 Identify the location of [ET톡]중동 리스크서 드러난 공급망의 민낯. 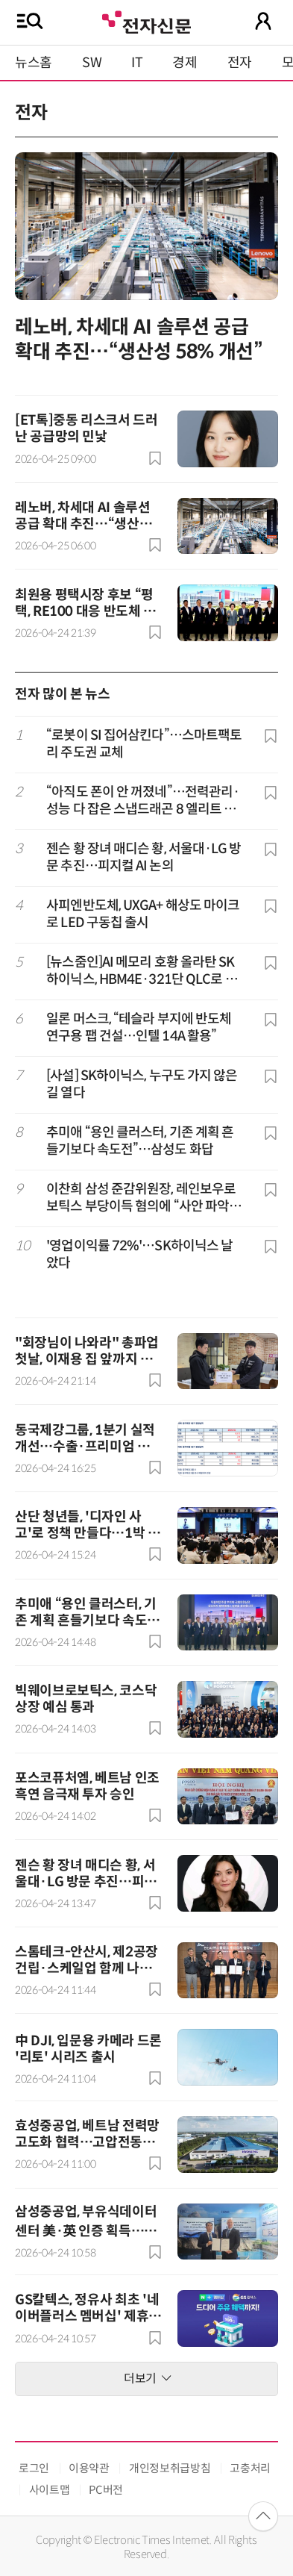
(86, 428).